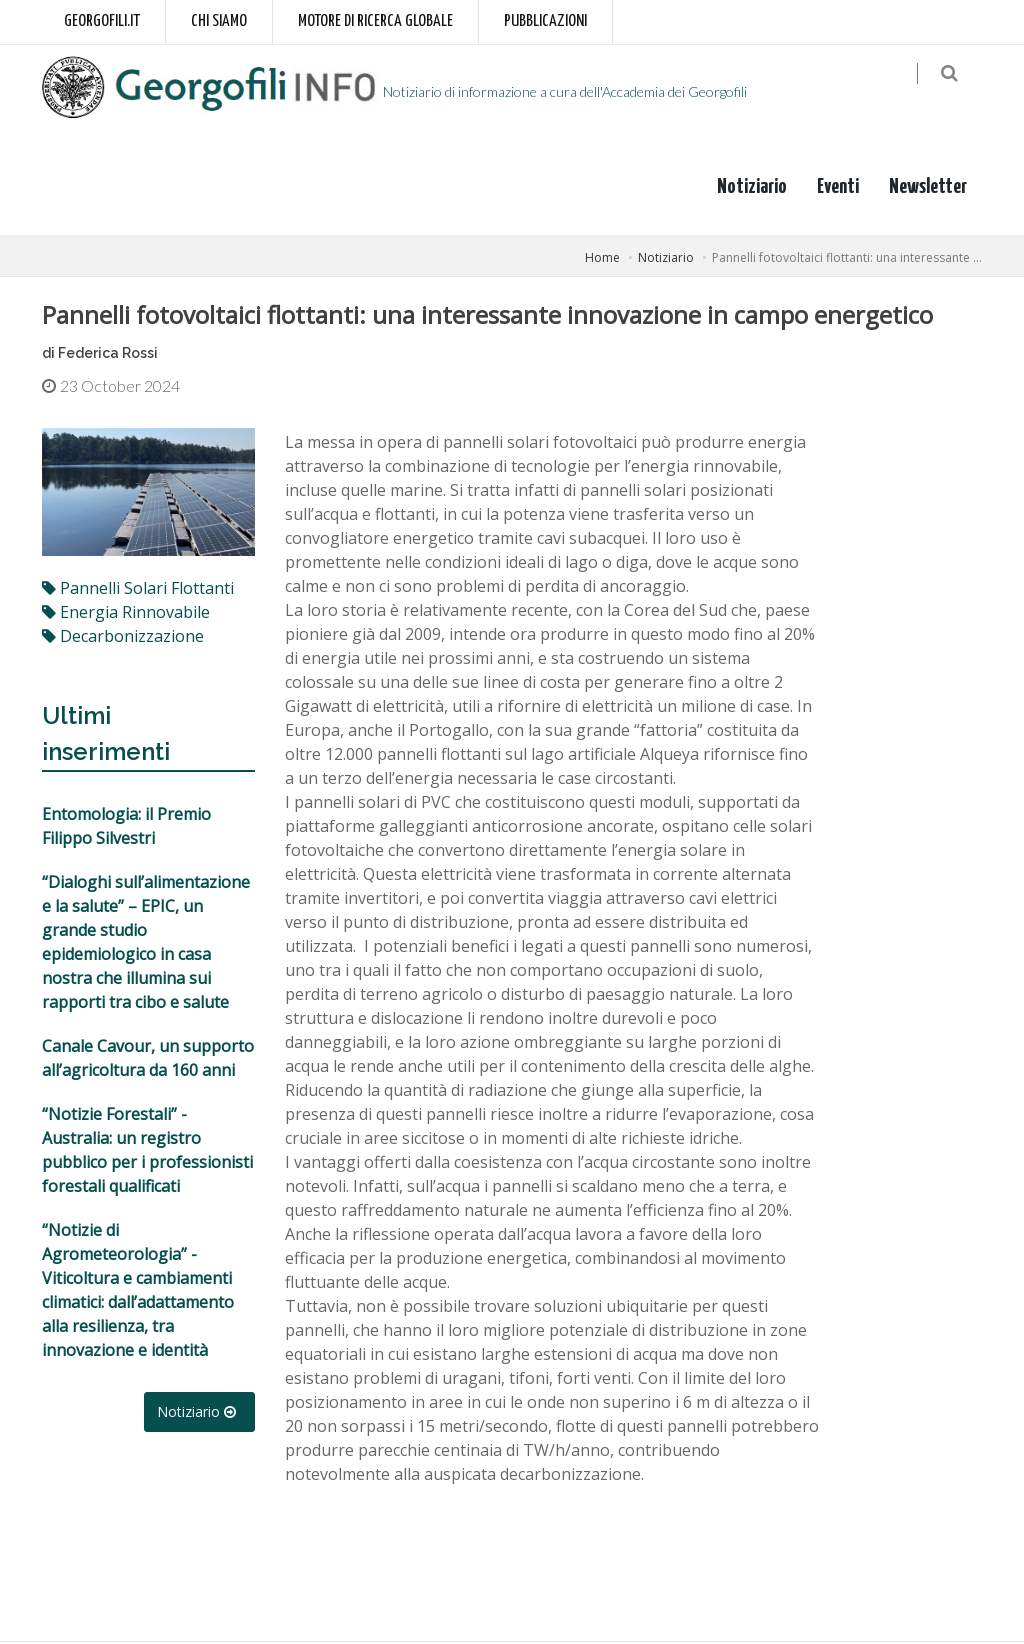 This screenshot has width=1024, height=1644. I want to click on Chi siamo, so click(219, 21).